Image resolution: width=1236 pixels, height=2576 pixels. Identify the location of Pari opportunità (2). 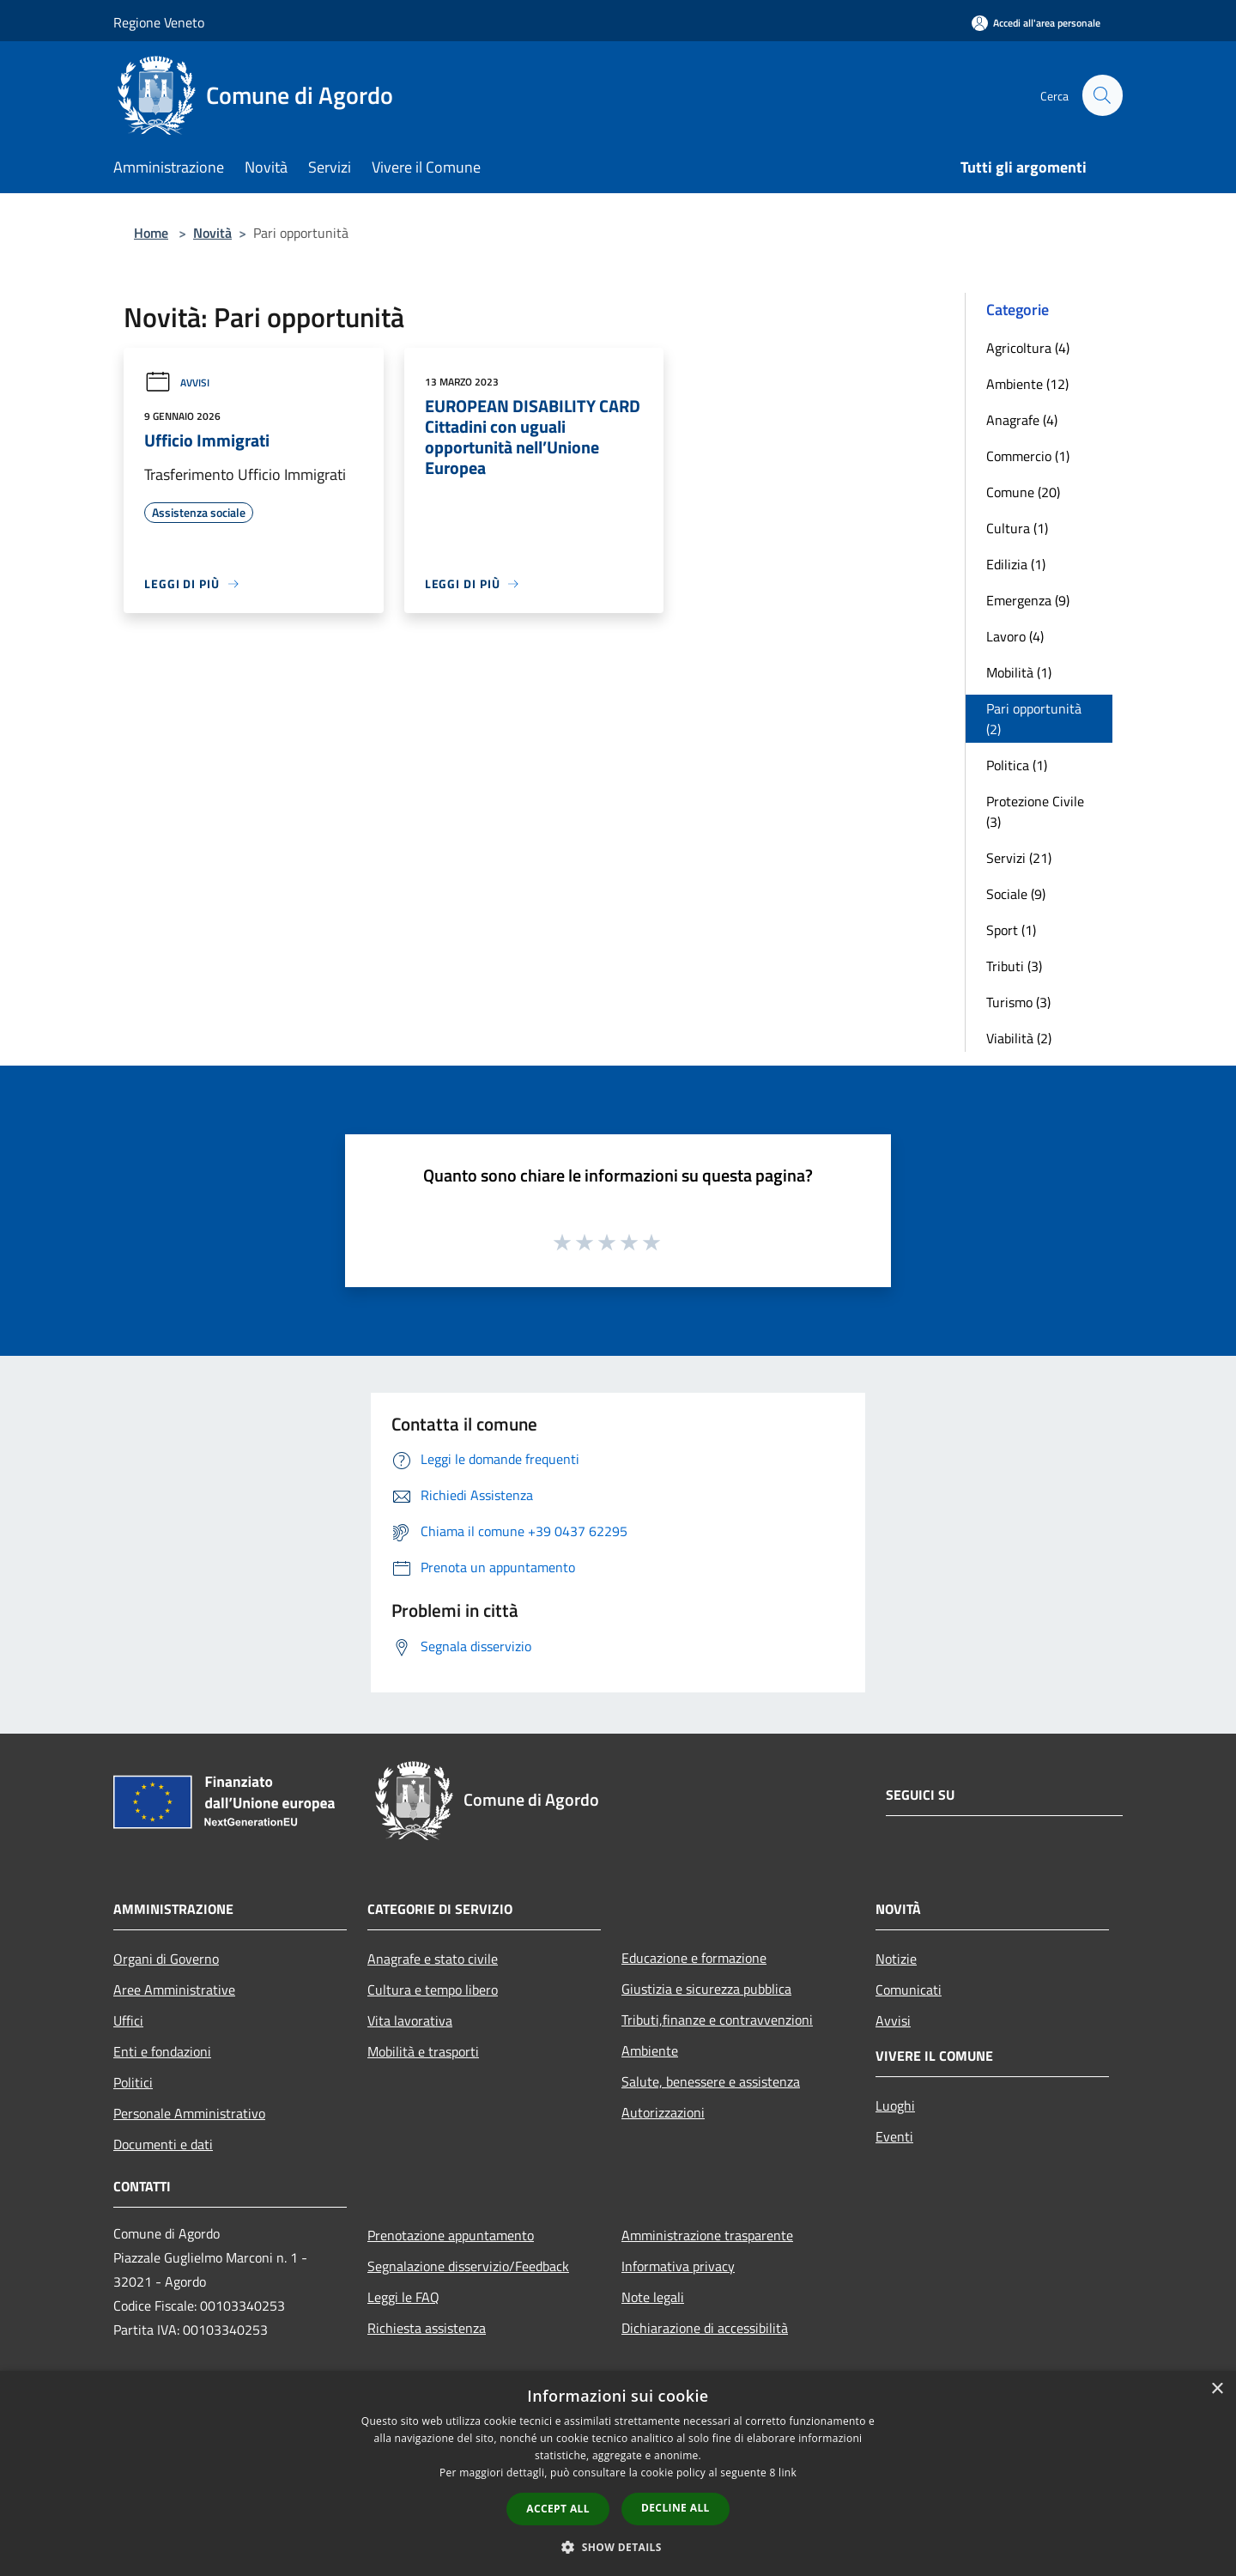
(1034, 718).